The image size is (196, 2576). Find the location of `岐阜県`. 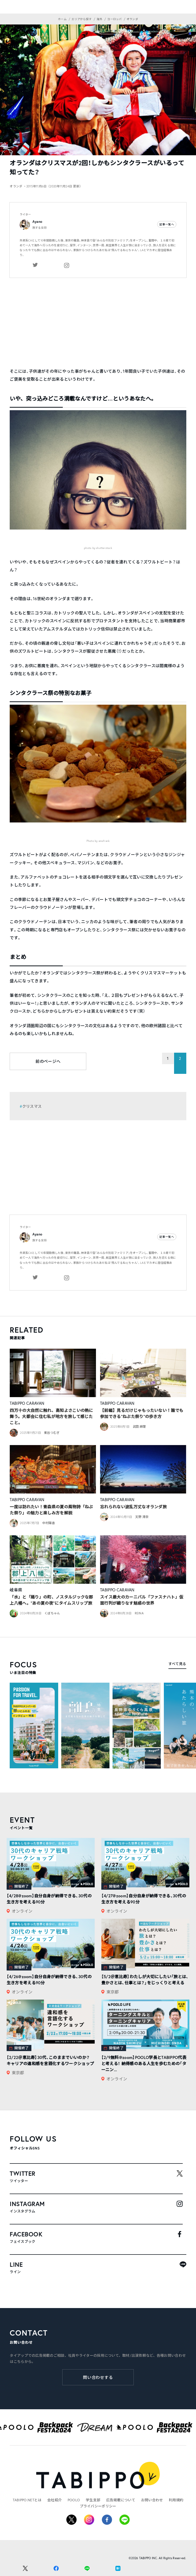

岐阜県 is located at coordinates (16, 1589).